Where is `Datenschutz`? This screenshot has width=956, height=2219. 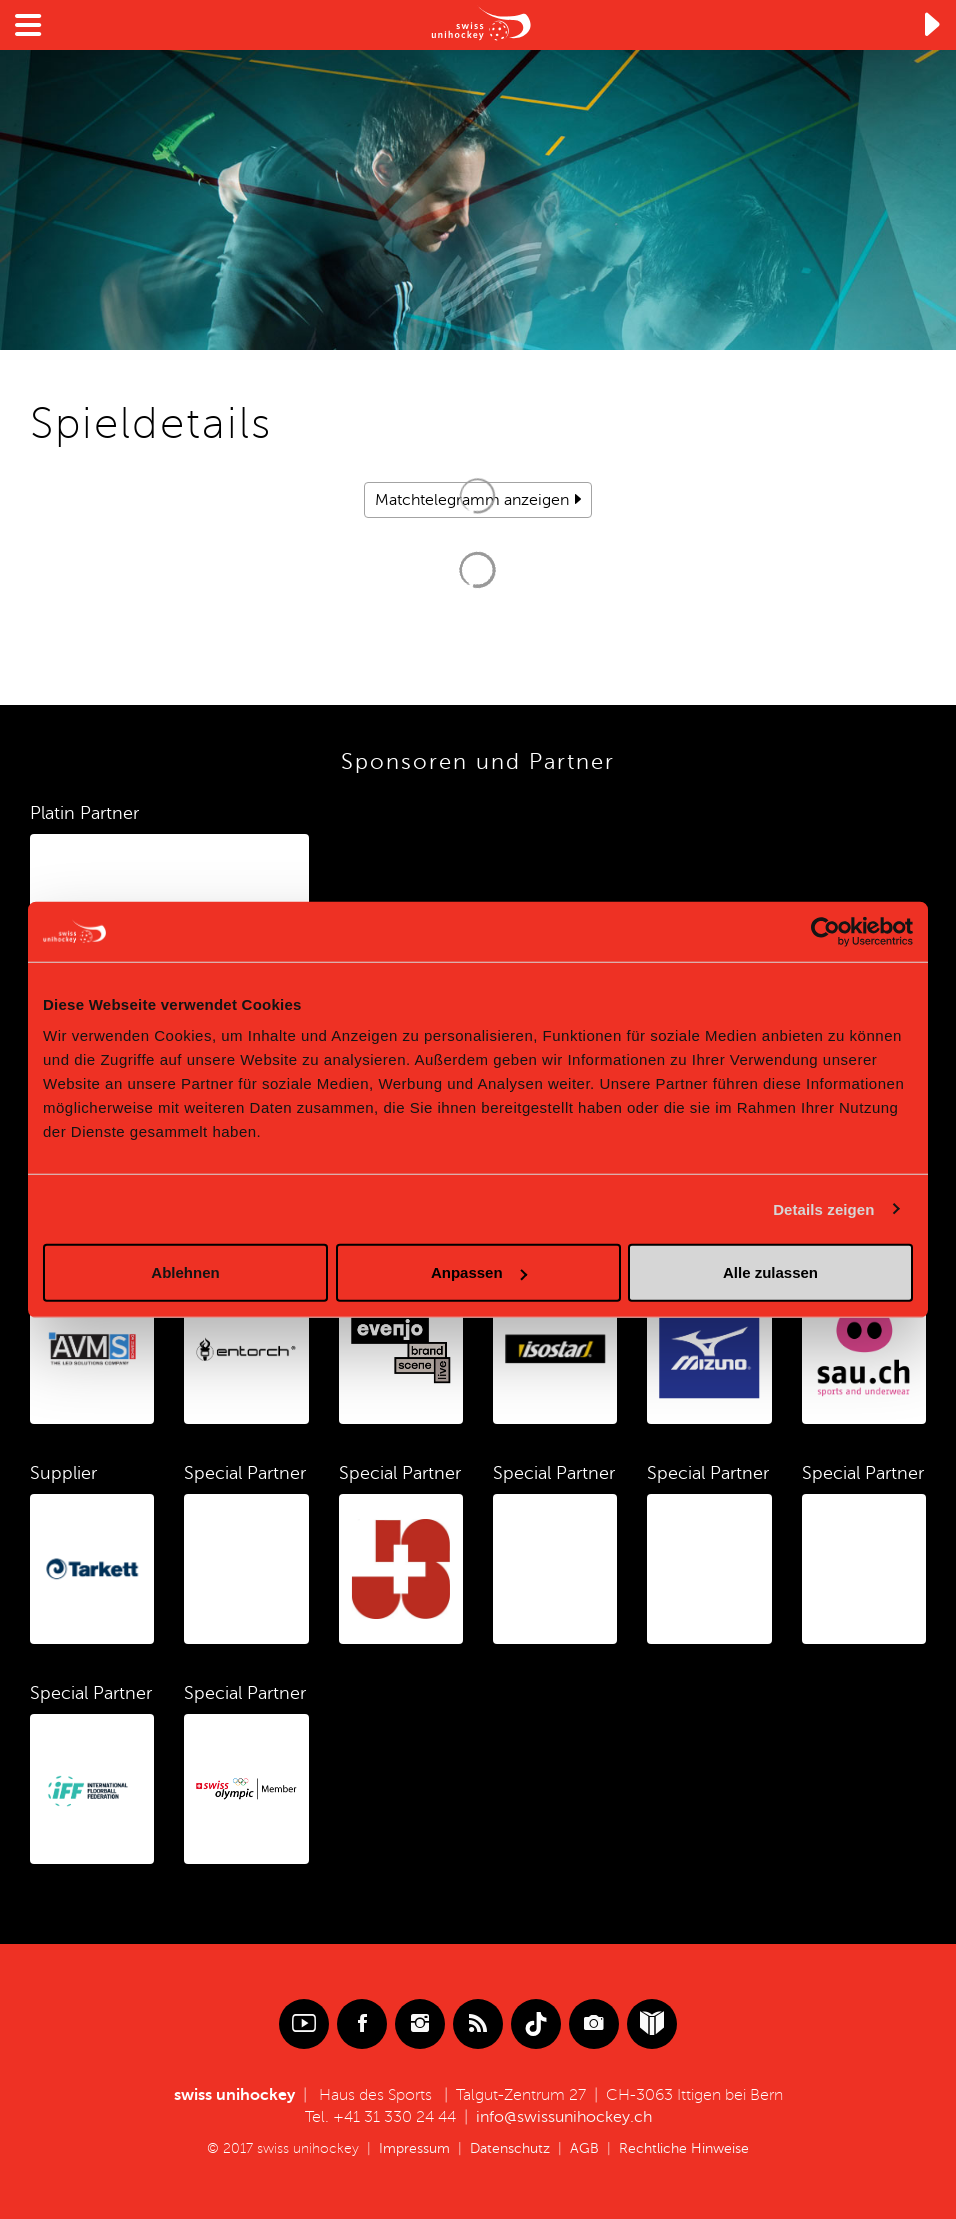 Datenschutz is located at coordinates (510, 2148).